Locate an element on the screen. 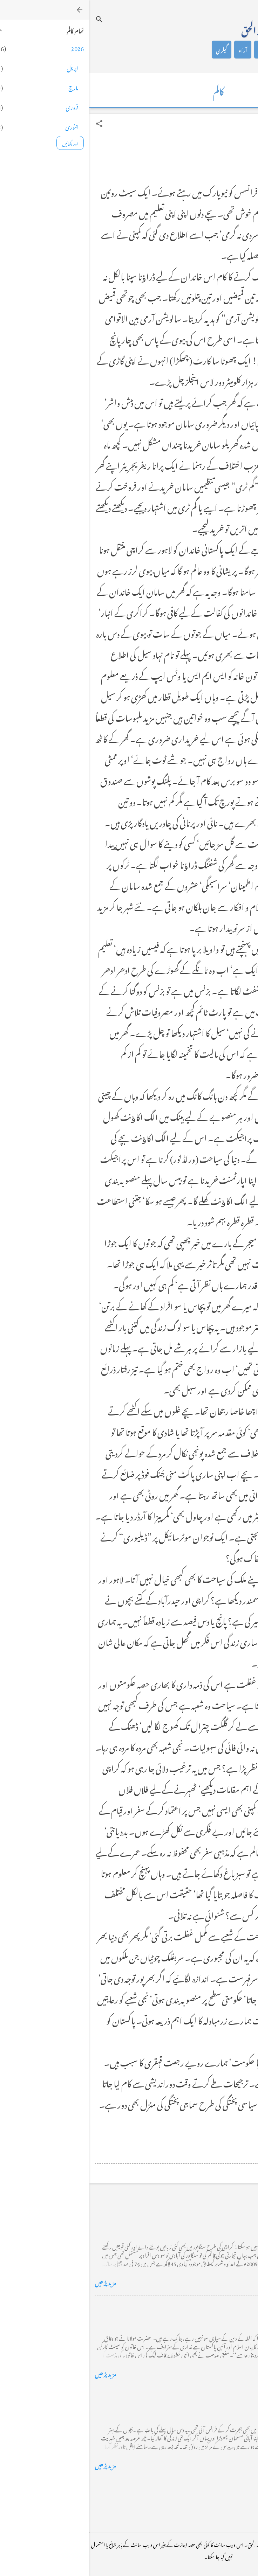  تعارف is located at coordinates (219, 49).